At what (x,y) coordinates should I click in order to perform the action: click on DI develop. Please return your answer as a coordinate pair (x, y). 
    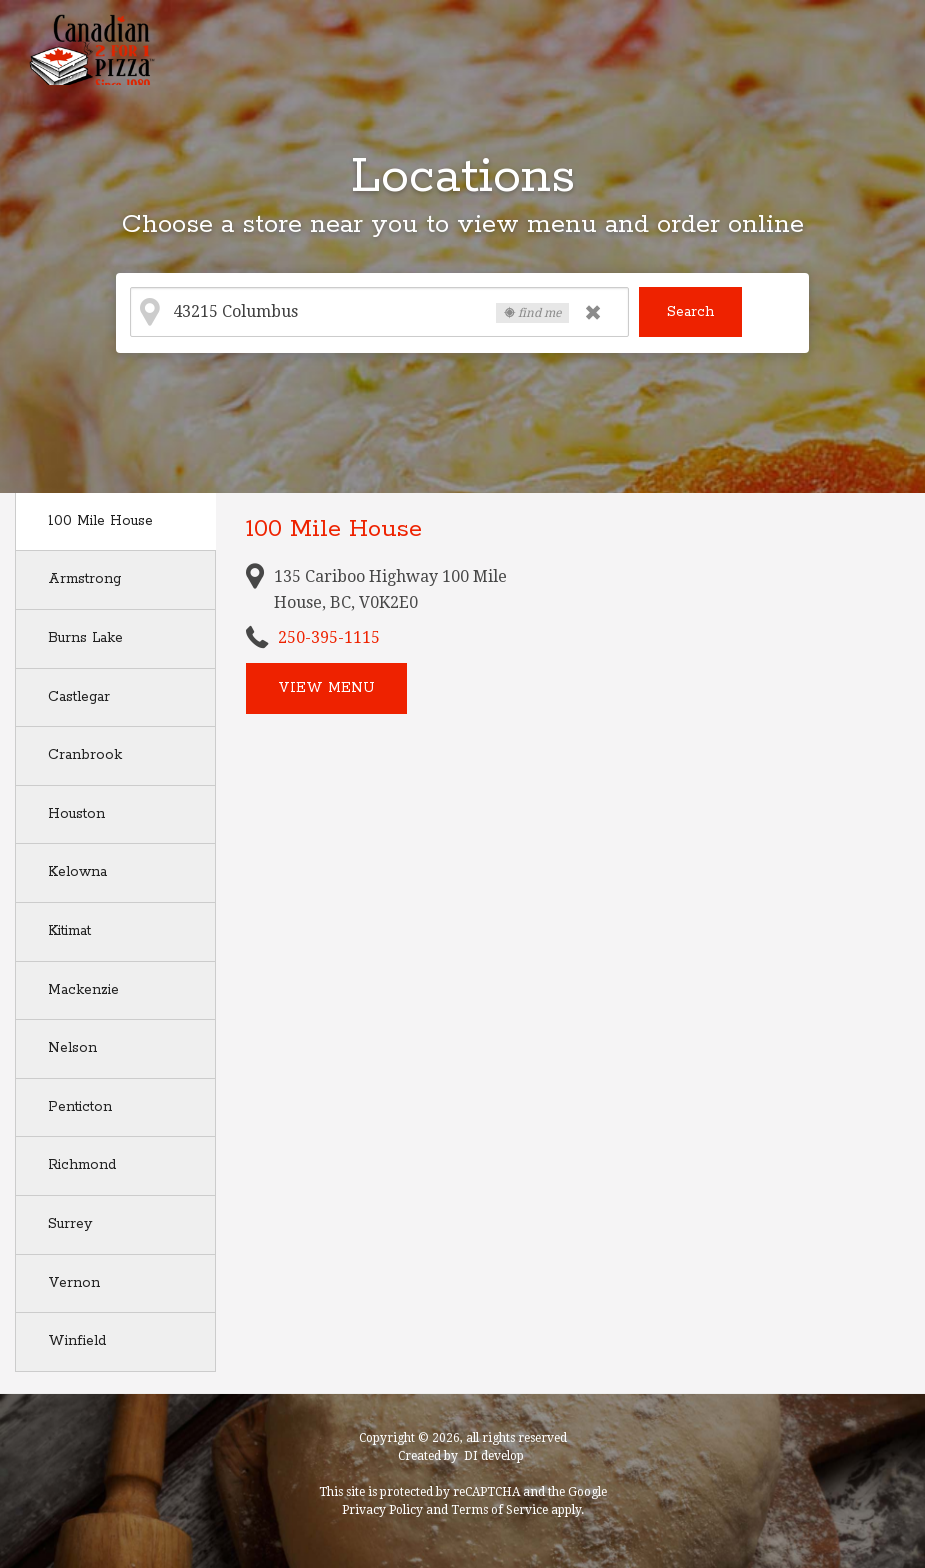
    Looking at the image, I should click on (494, 1456).